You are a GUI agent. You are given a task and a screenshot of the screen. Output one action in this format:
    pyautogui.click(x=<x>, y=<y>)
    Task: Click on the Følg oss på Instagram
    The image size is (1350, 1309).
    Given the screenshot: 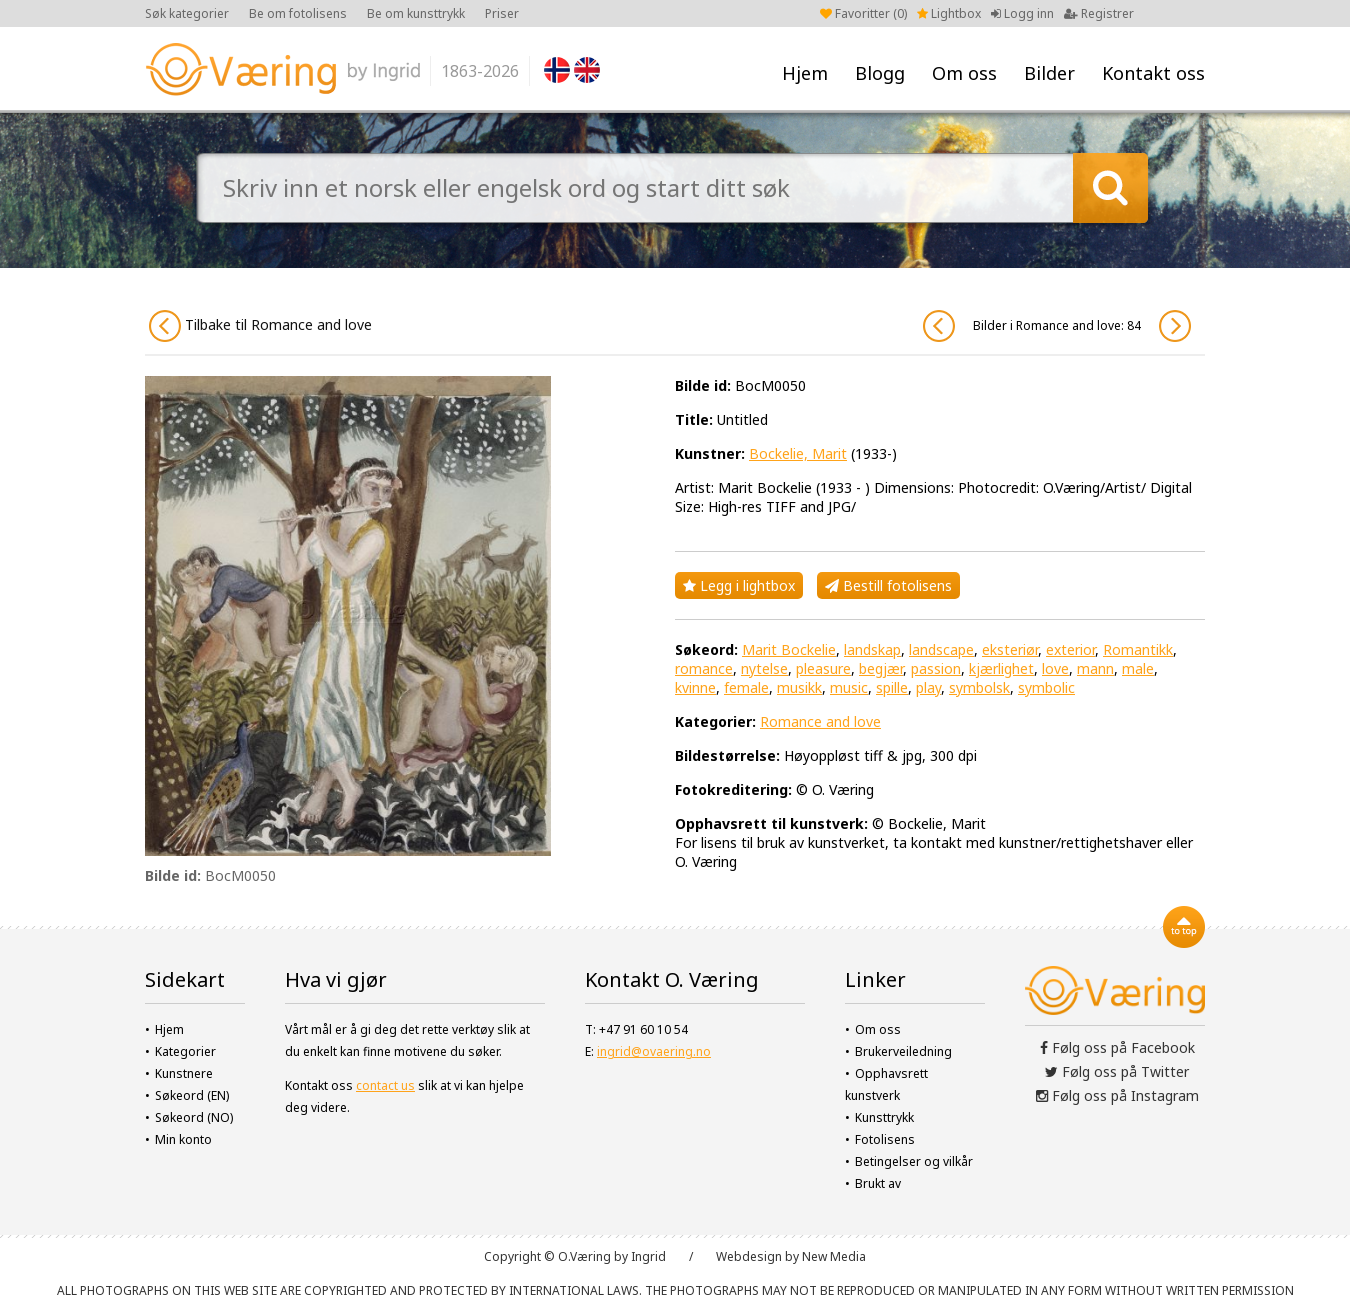 What is the action you would take?
    pyautogui.click(x=1117, y=1095)
    